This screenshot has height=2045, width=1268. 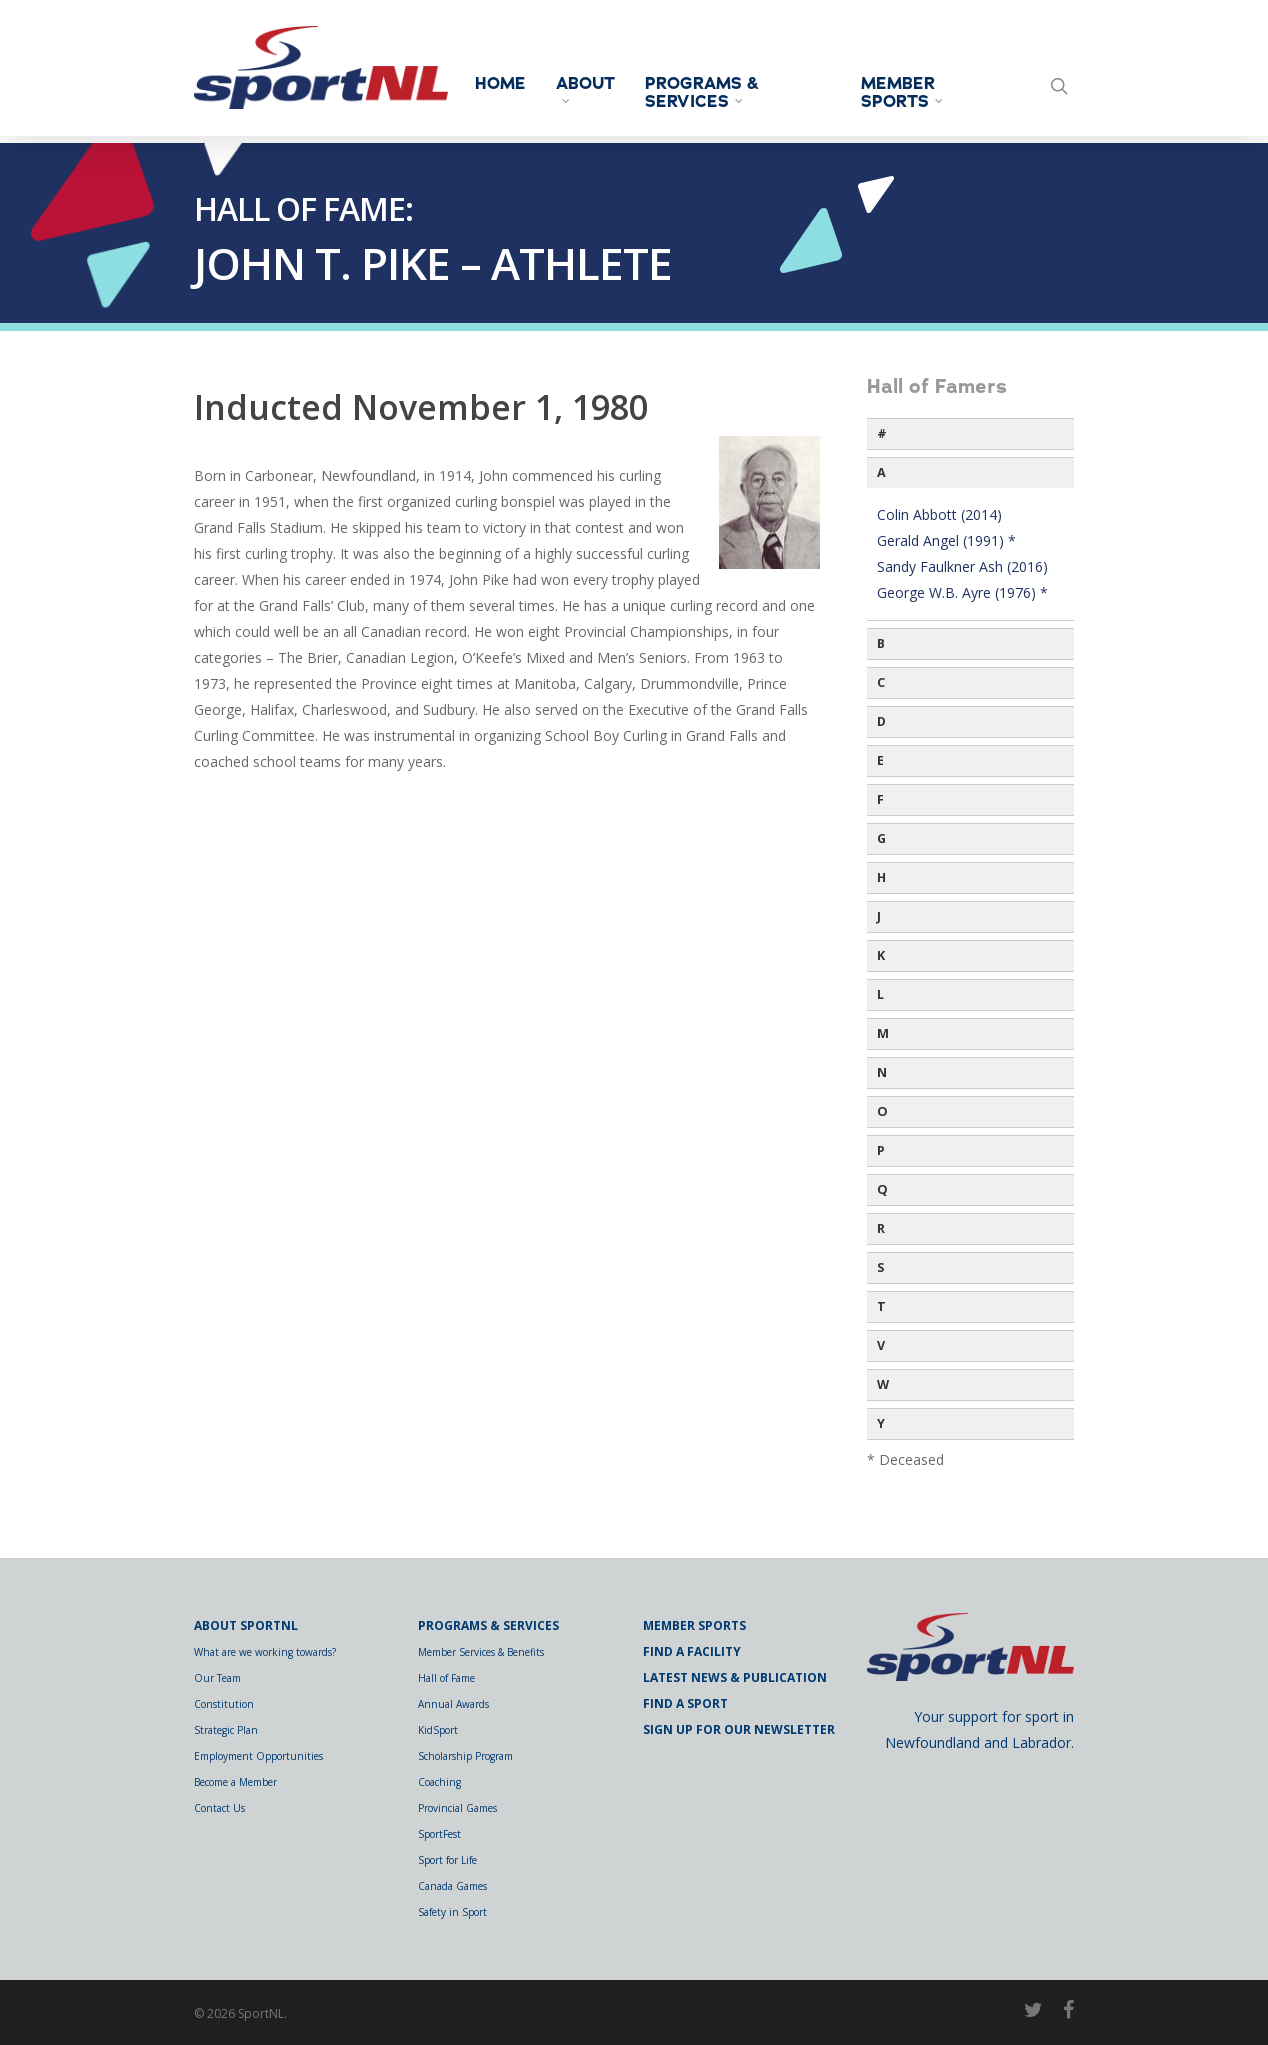 I want to click on Contact Us, so click(x=219, y=1808).